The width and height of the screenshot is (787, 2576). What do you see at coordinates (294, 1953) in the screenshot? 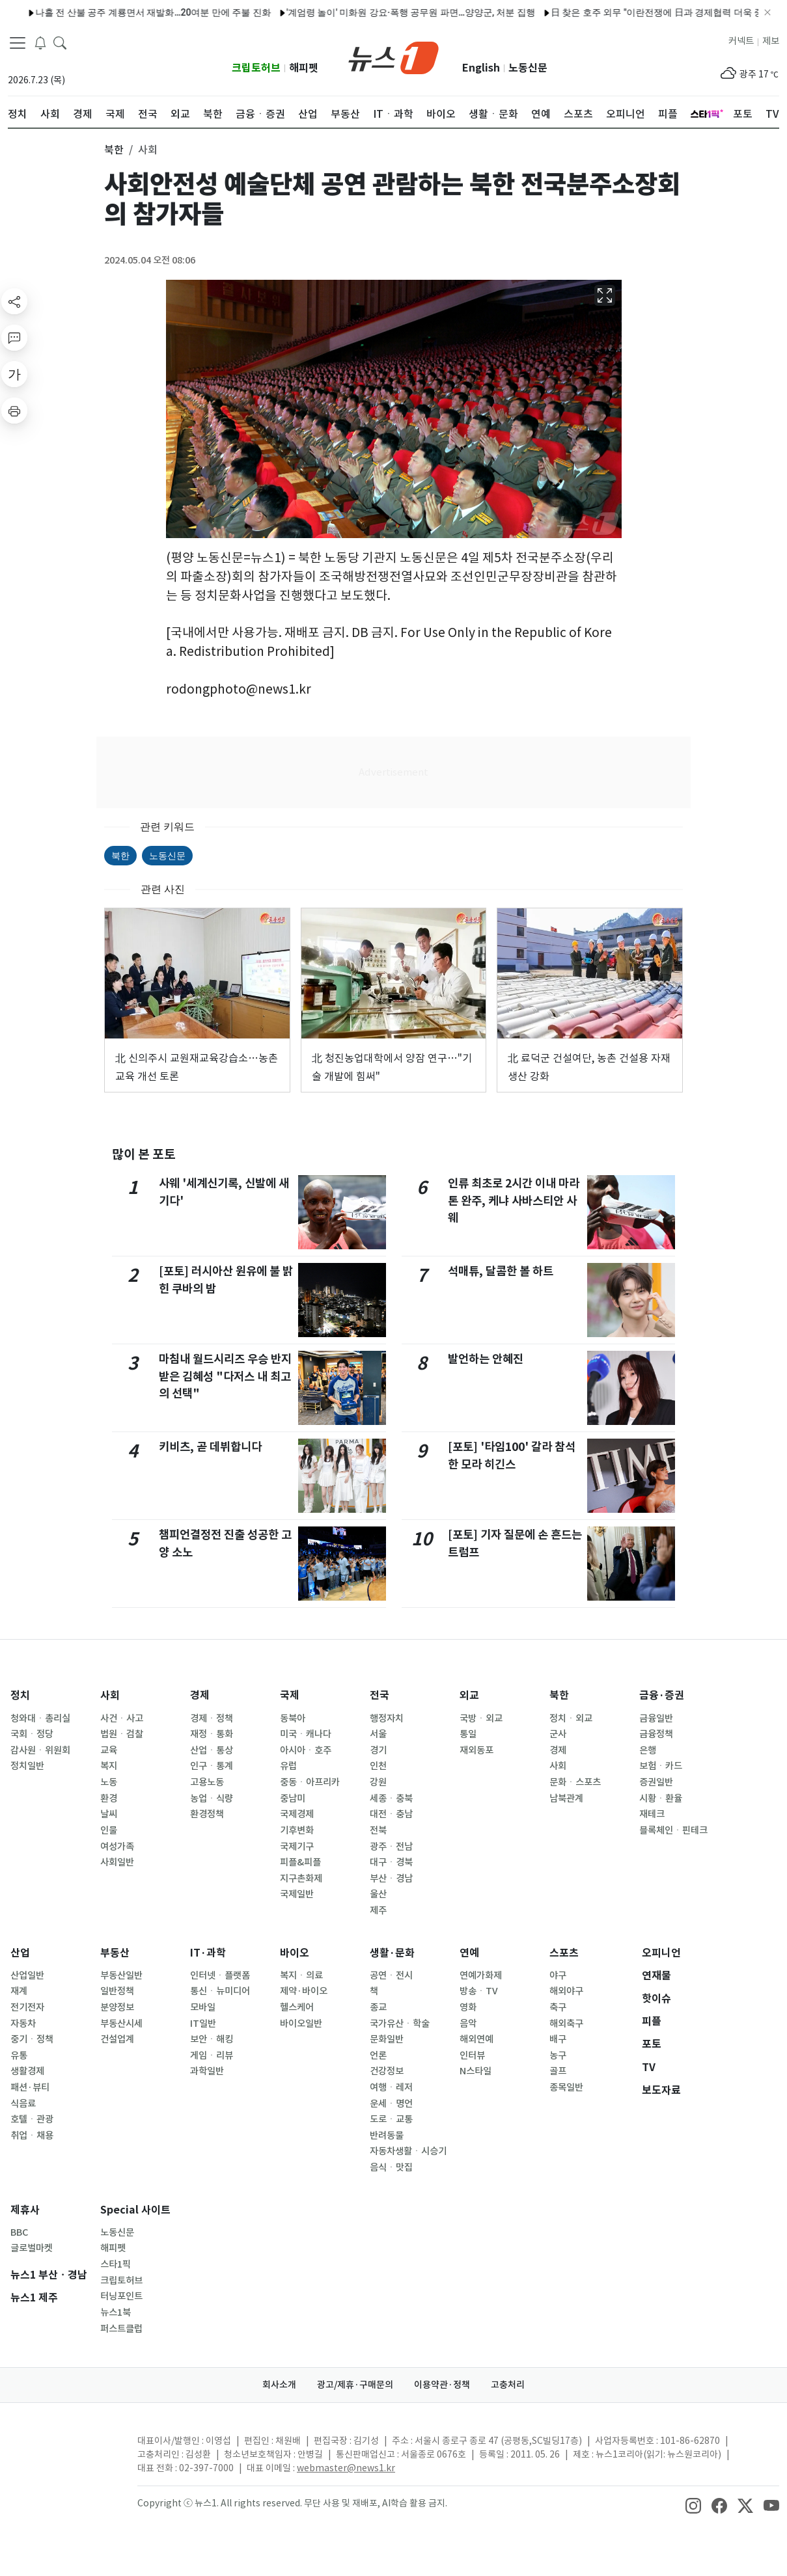
I see `바이오` at bounding box center [294, 1953].